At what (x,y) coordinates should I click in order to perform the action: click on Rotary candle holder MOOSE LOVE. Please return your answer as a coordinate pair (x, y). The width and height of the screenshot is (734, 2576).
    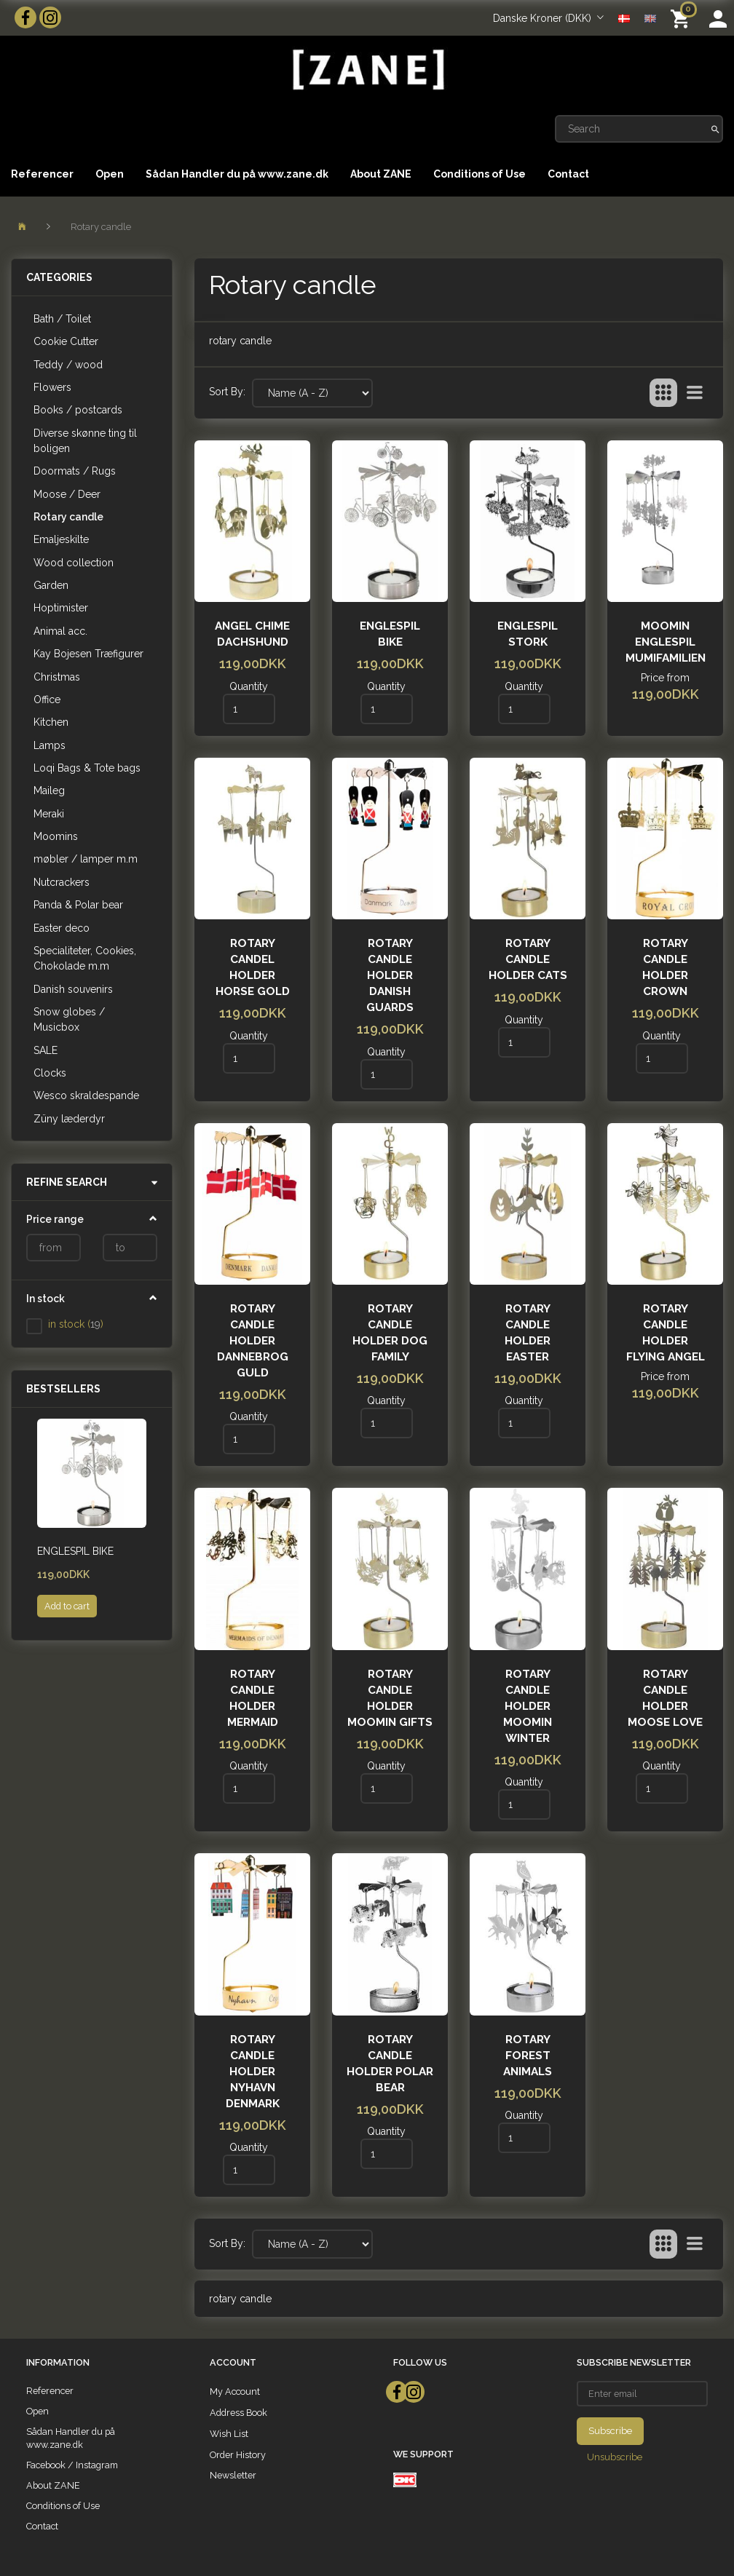
    Looking at the image, I should click on (665, 1698).